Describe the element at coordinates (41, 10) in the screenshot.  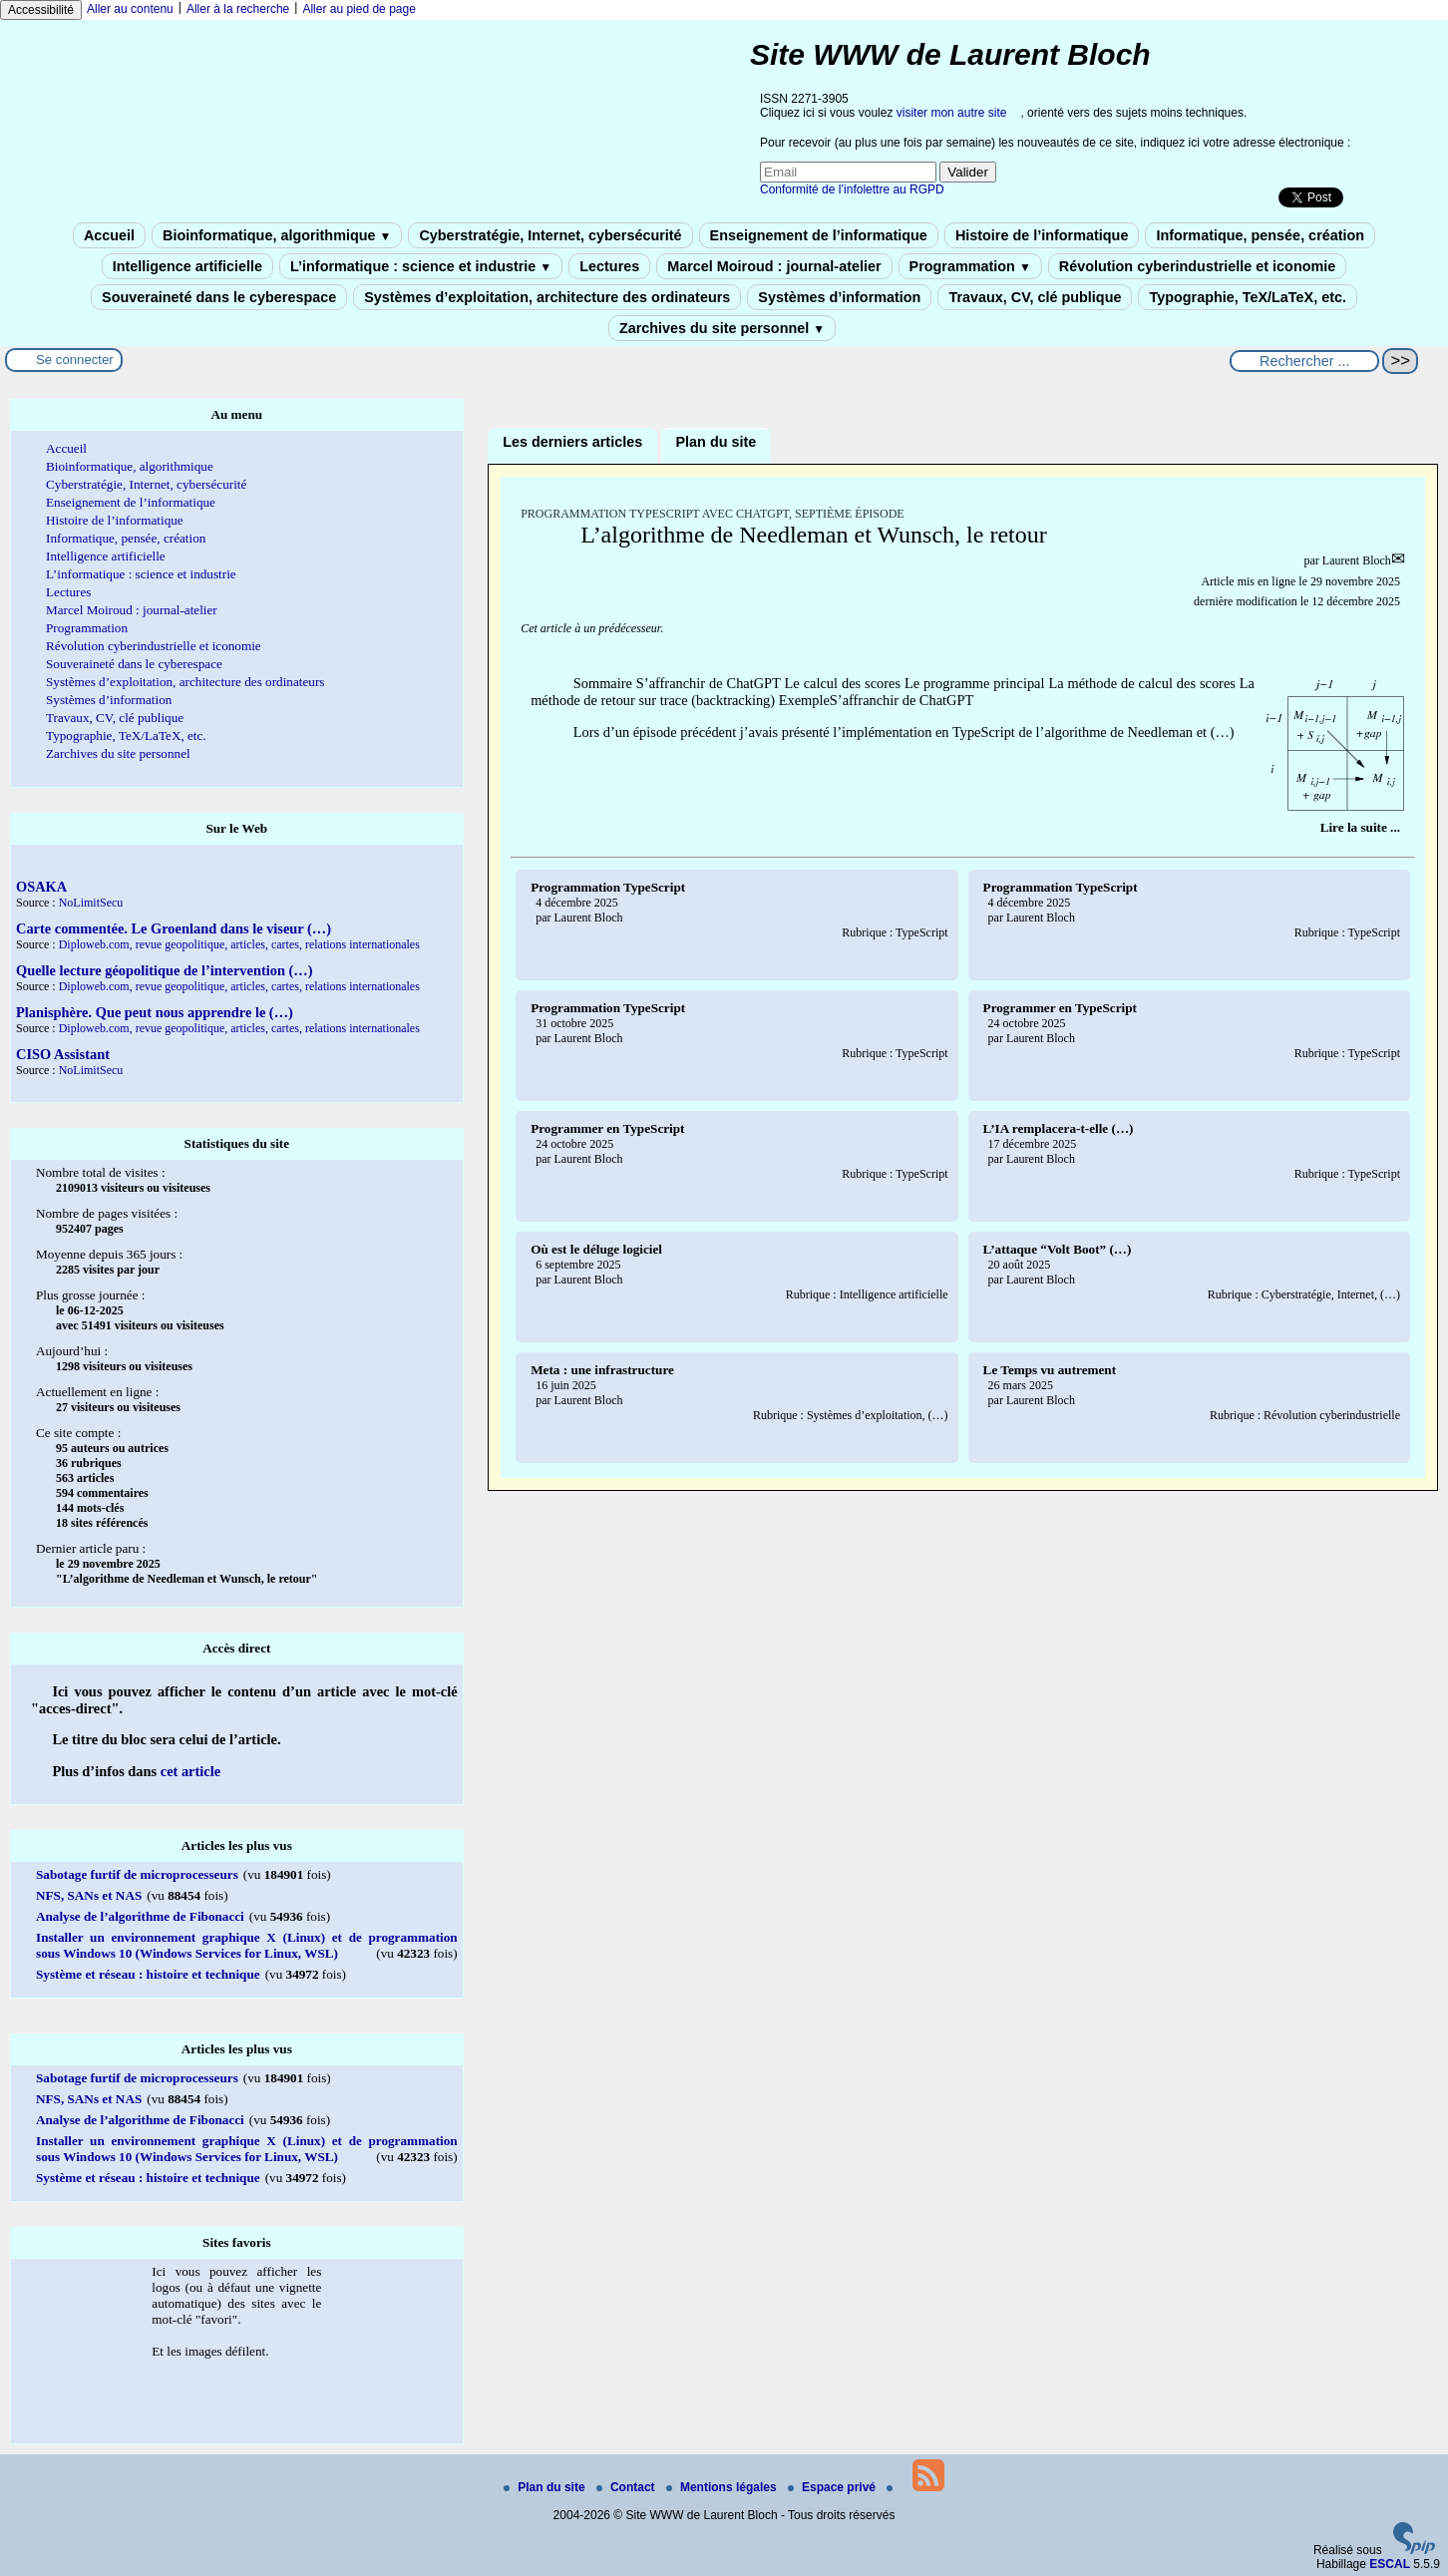
I see `Accessibilité` at that location.